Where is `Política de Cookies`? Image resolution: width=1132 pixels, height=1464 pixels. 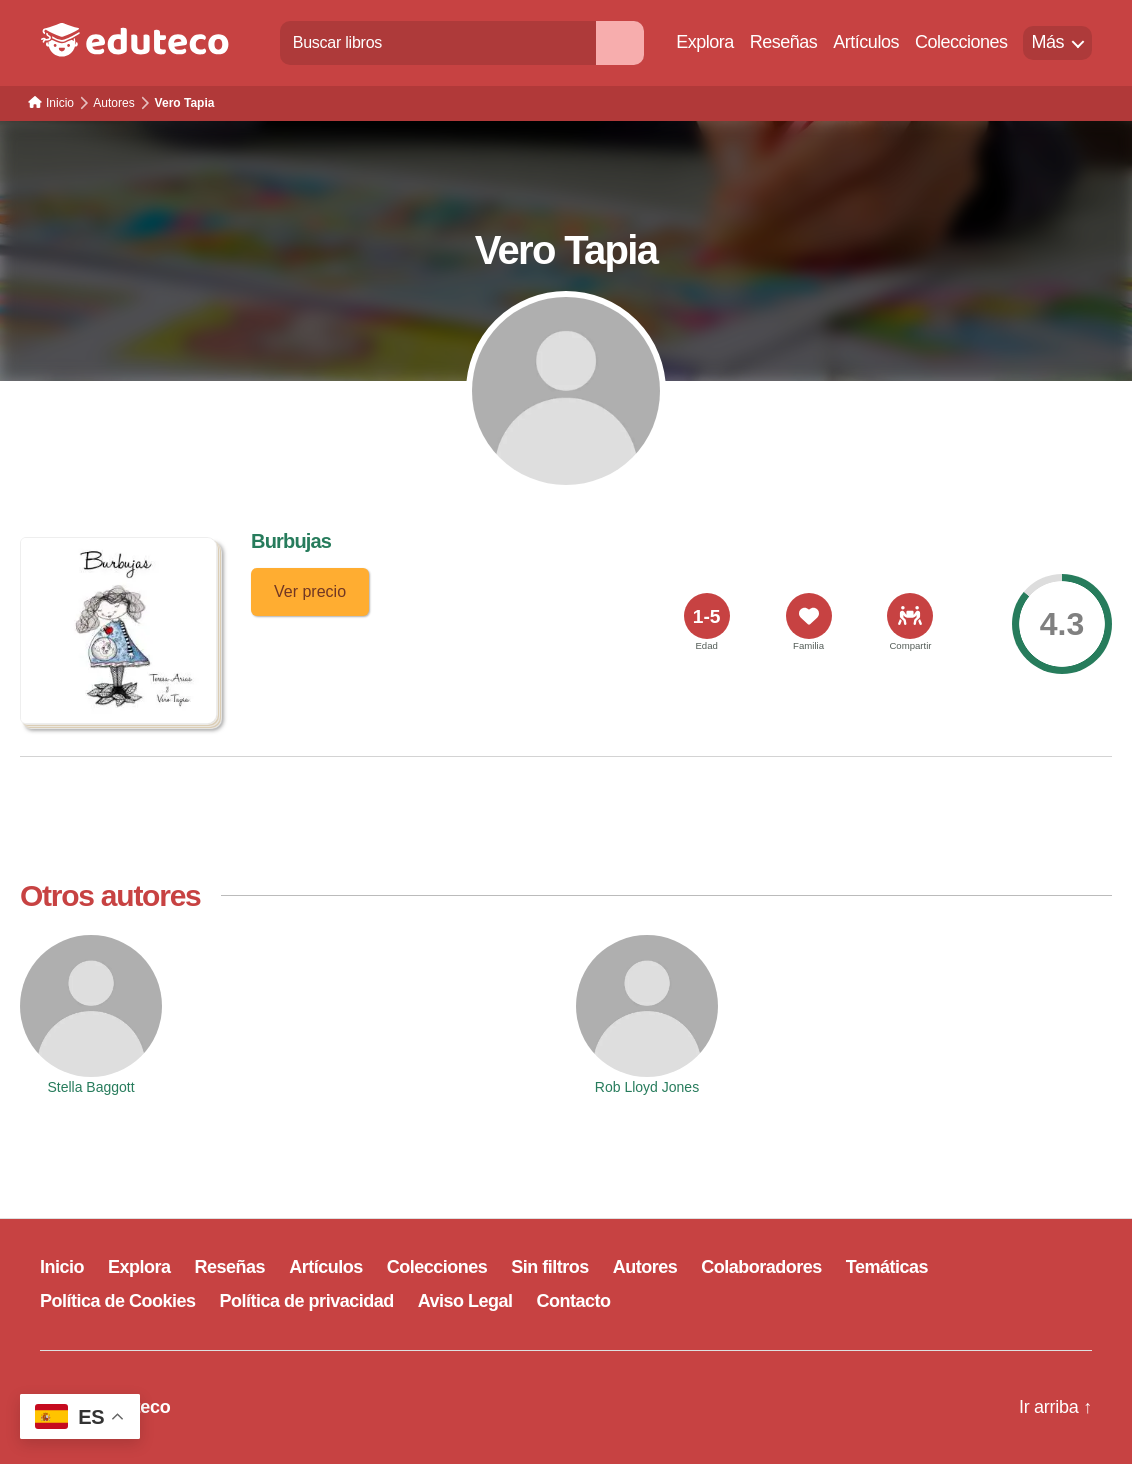
Política de Cookies is located at coordinates (118, 1301).